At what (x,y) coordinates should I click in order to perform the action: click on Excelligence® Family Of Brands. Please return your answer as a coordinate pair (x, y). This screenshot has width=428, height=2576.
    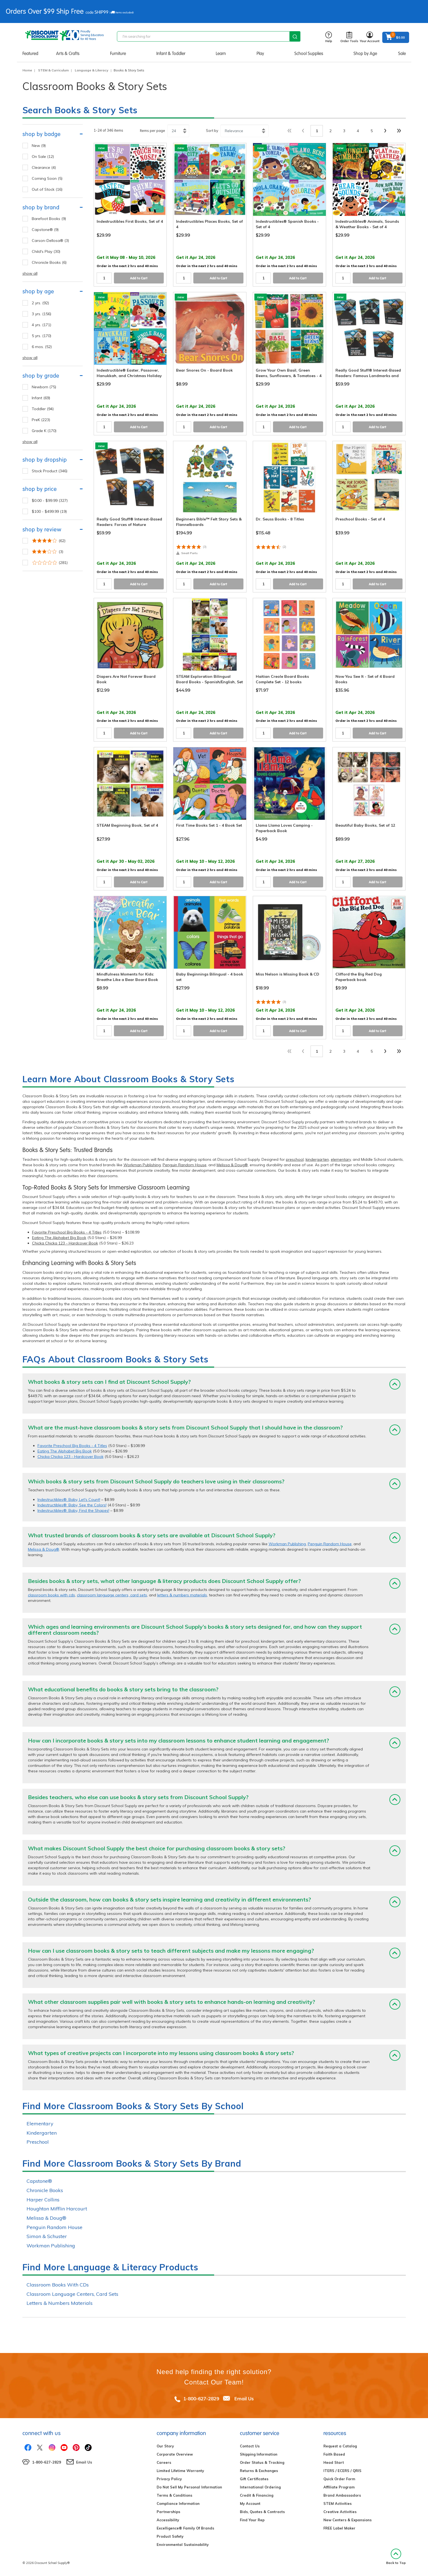
    Looking at the image, I should click on (185, 2528).